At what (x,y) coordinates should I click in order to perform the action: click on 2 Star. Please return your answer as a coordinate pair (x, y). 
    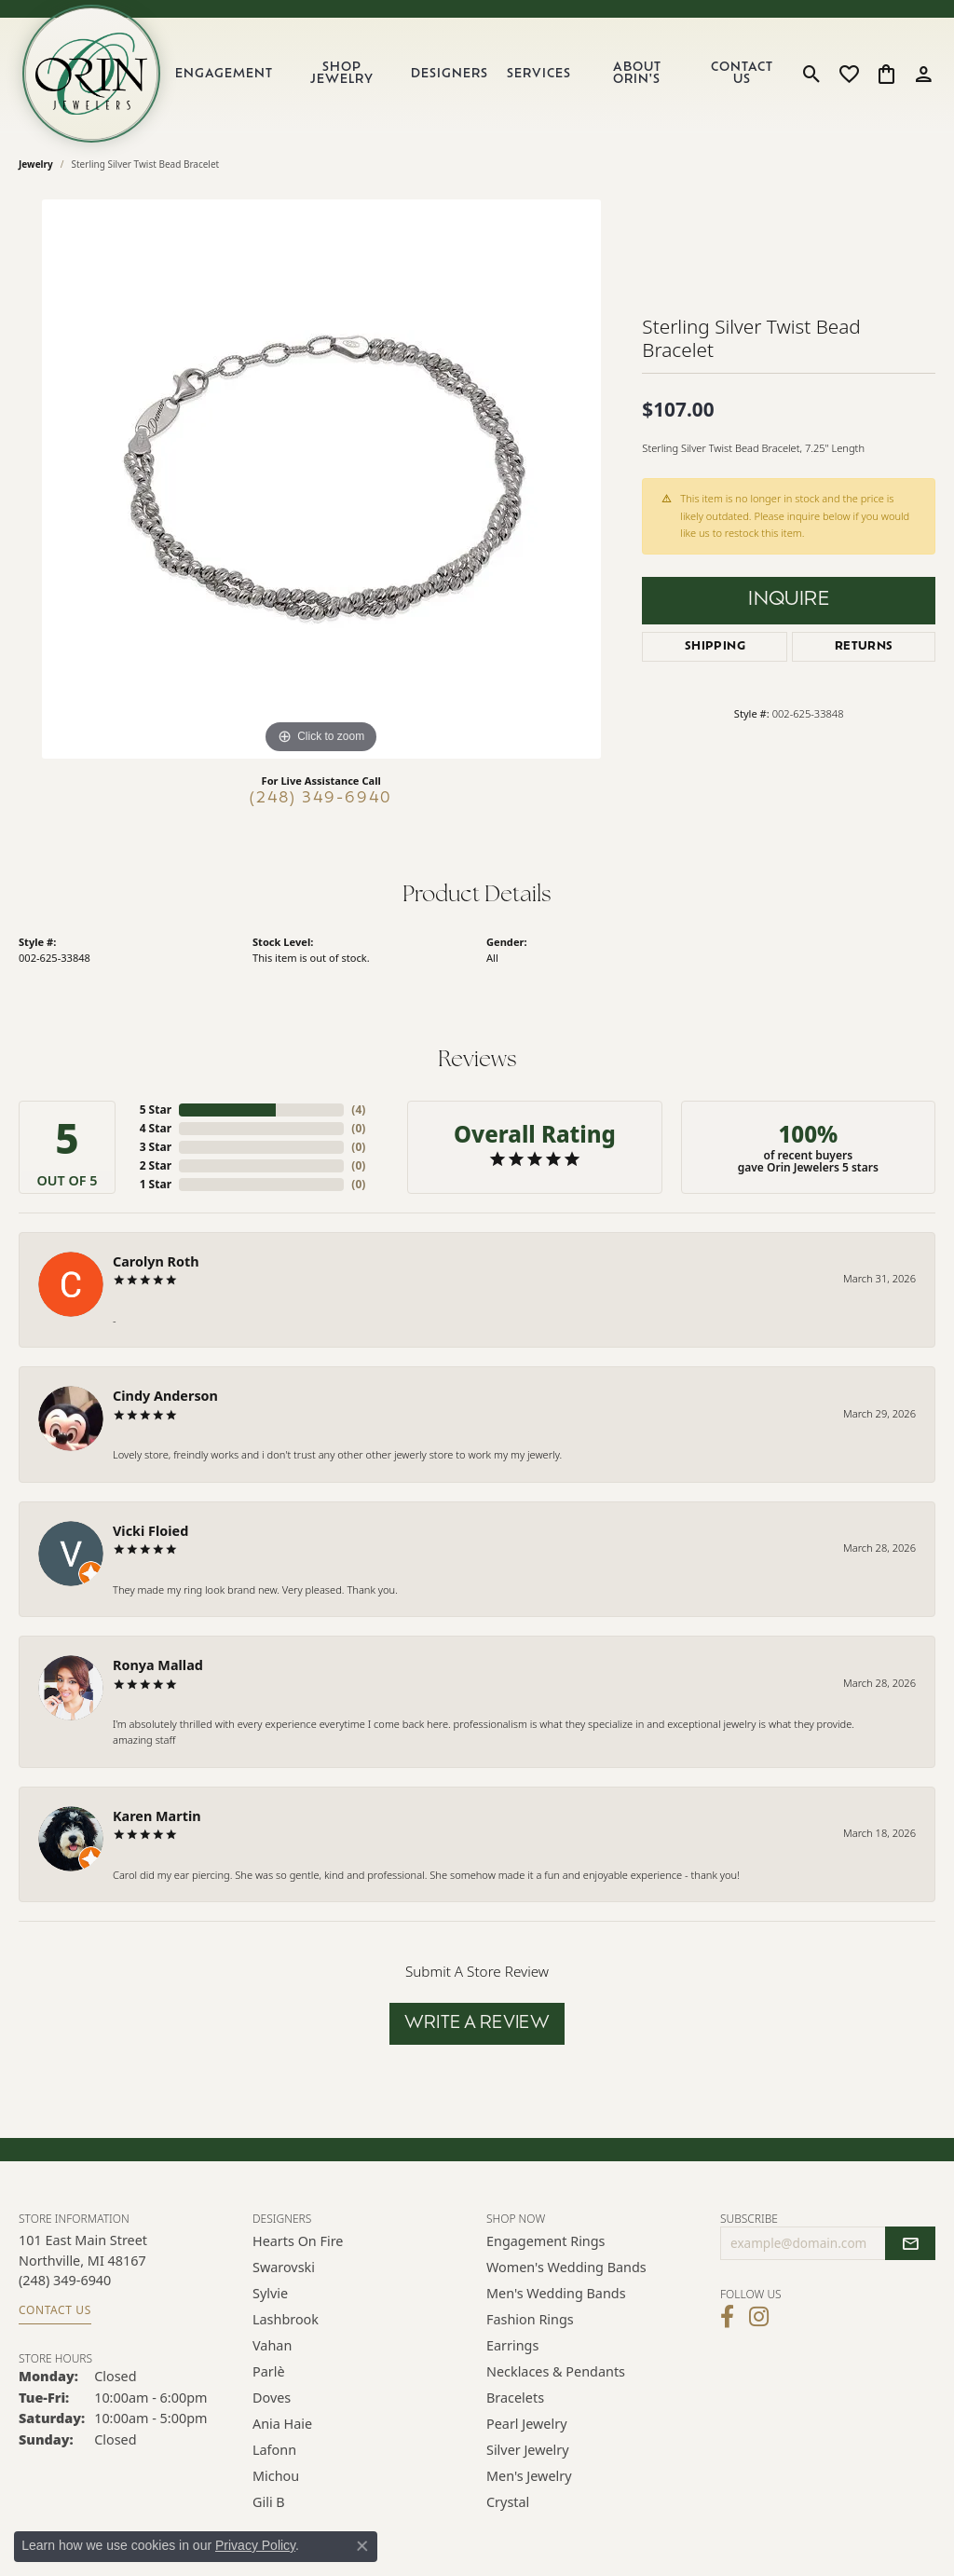
    Looking at the image, I should click on (155, 1165).